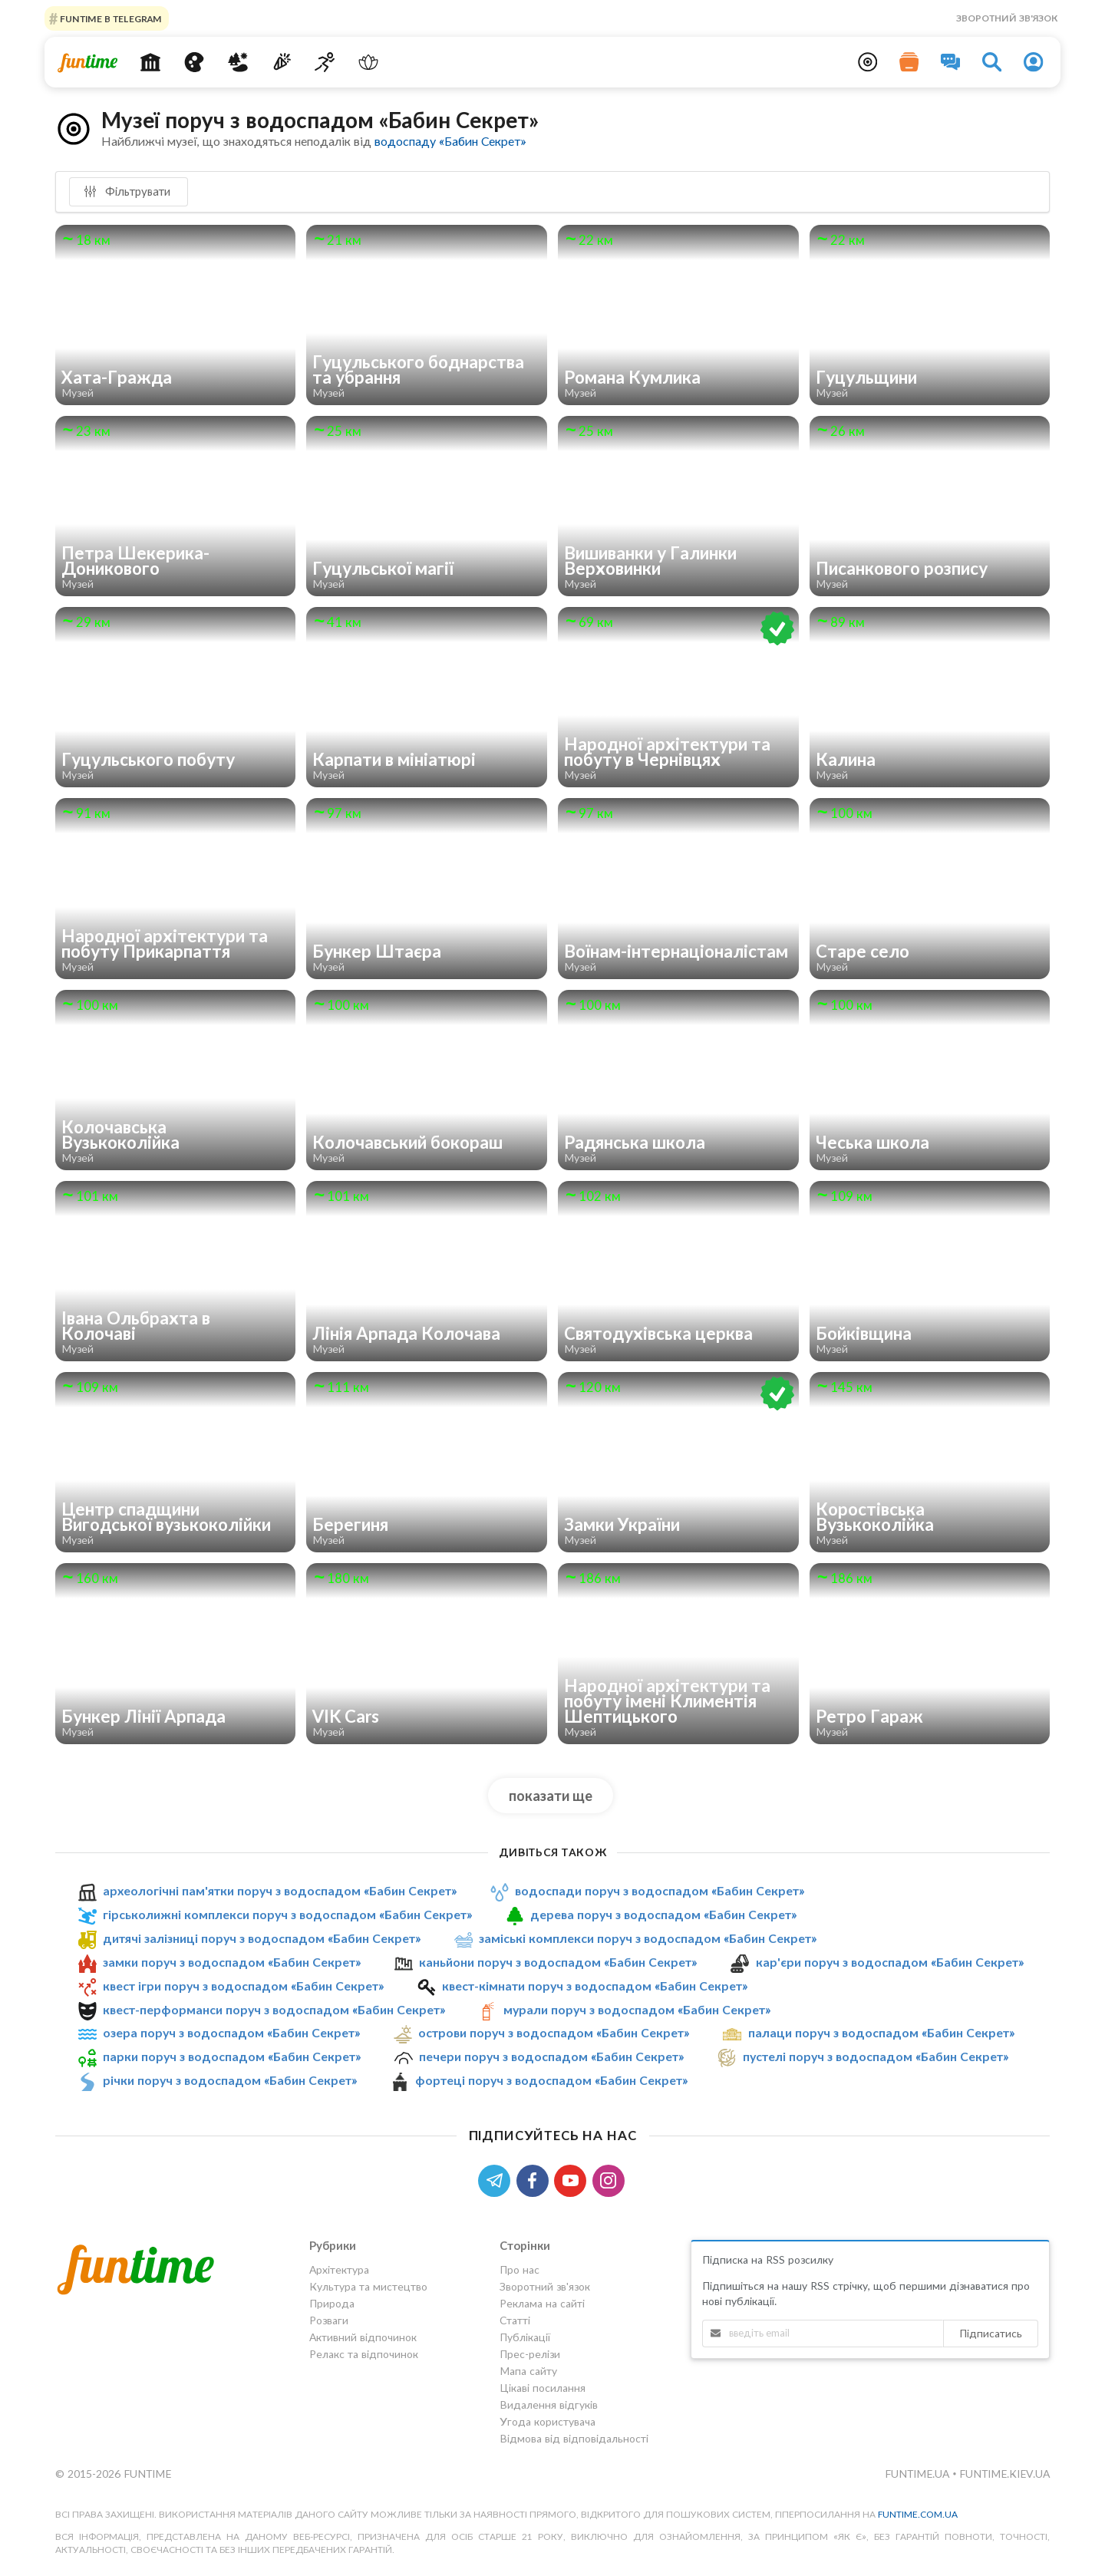  Describe the element at coordinates (280, 1890) in the screenshot. I see `археологічні пам'ятки поруч з водоспадом «Бабин Секрет»` at that location.